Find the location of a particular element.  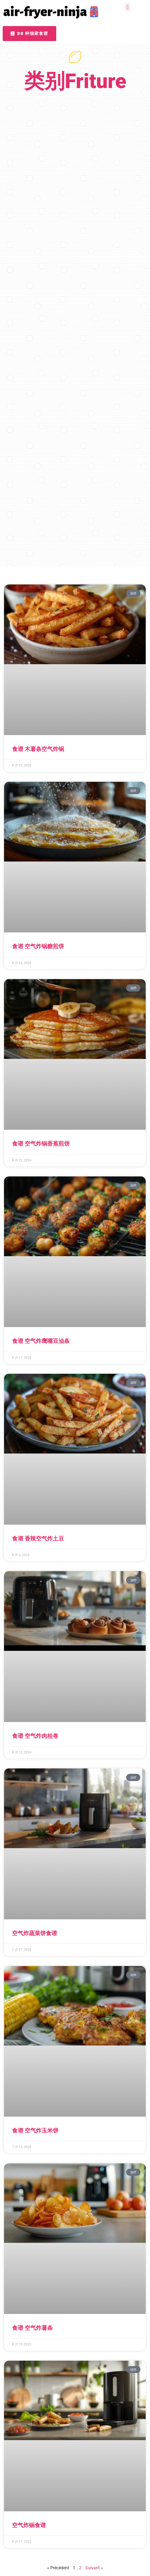

食谱 香辣空气炸土豆 is located at coordinates (38, 1538).